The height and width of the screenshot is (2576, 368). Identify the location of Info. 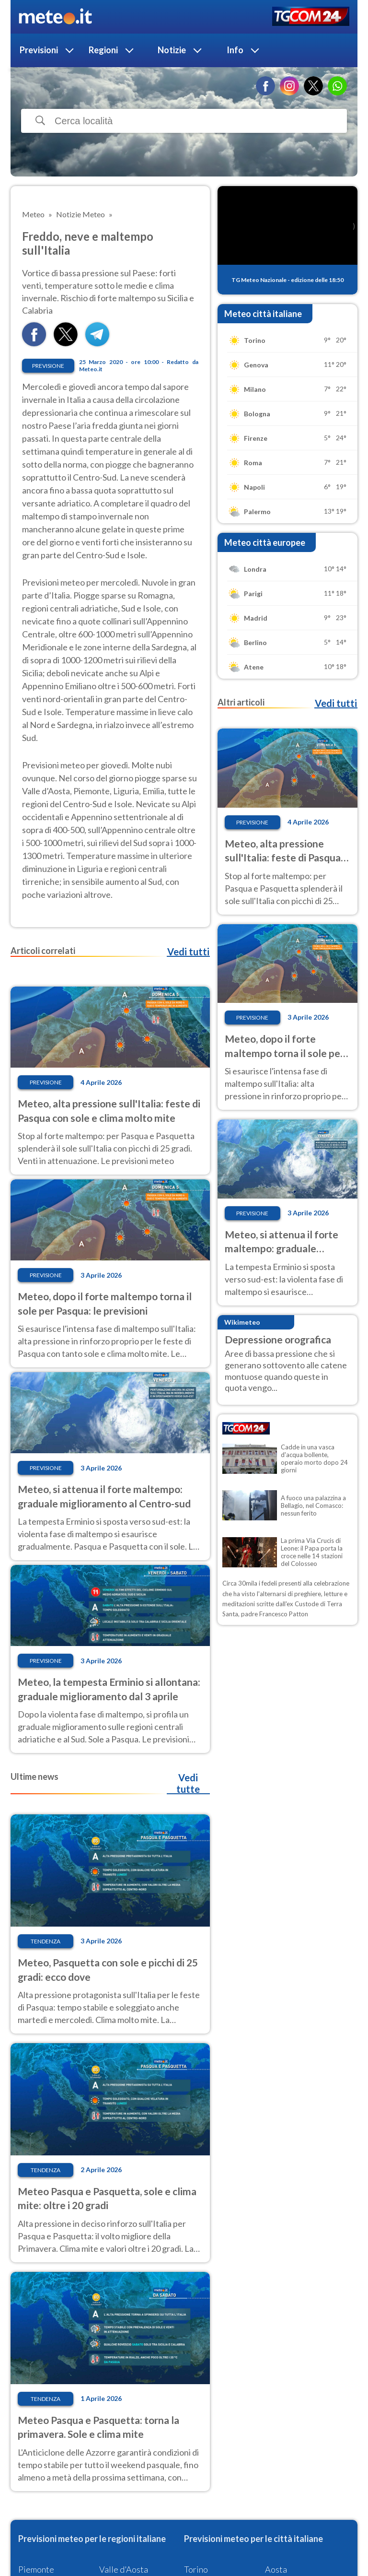
(235, 50).